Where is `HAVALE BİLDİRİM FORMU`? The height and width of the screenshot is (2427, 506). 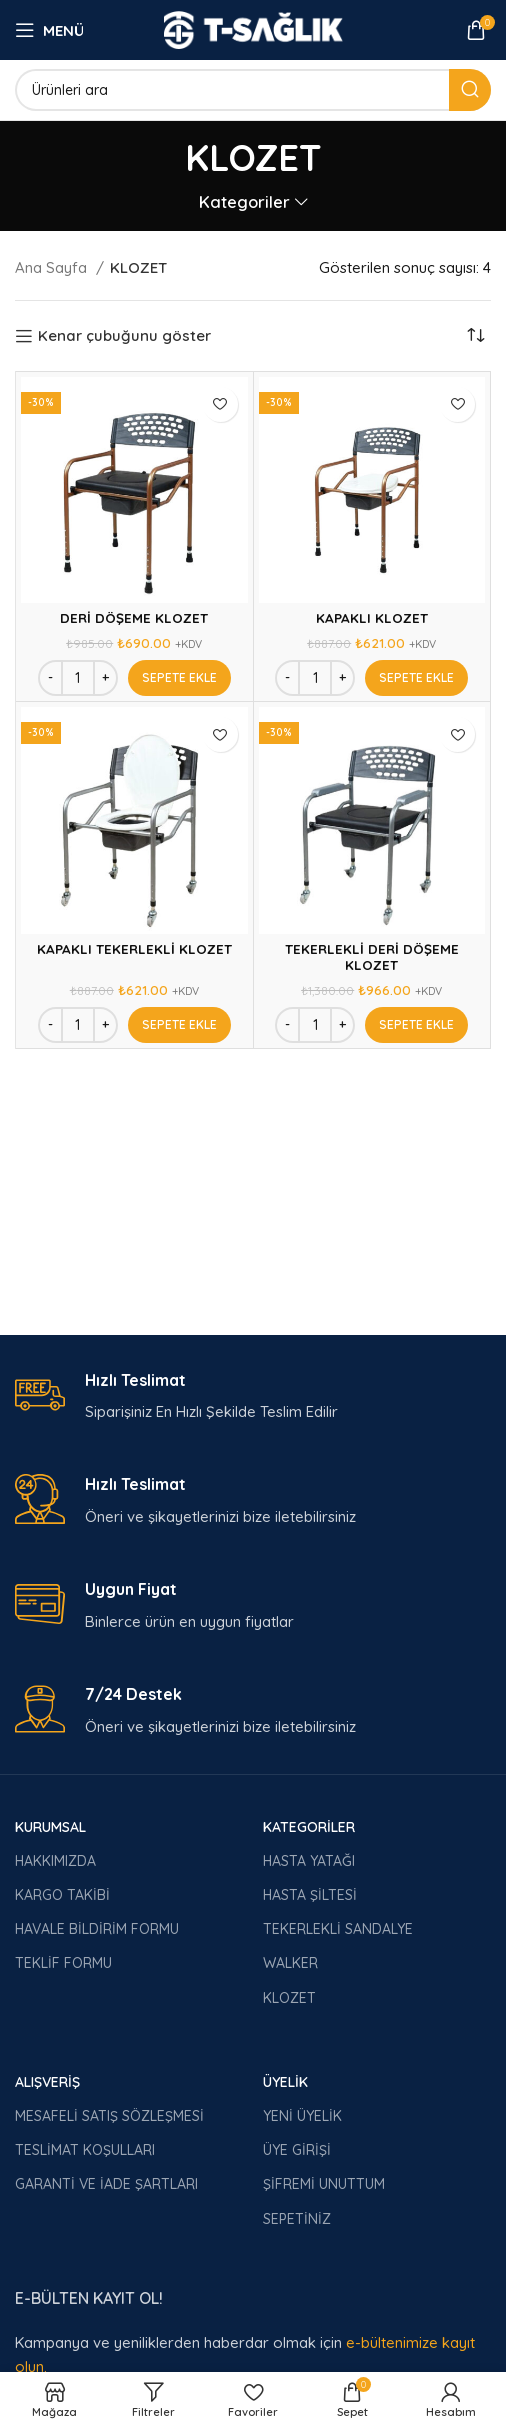 HAVALE BİLDİRİM FORMU is located at coordinates (97, 1929).